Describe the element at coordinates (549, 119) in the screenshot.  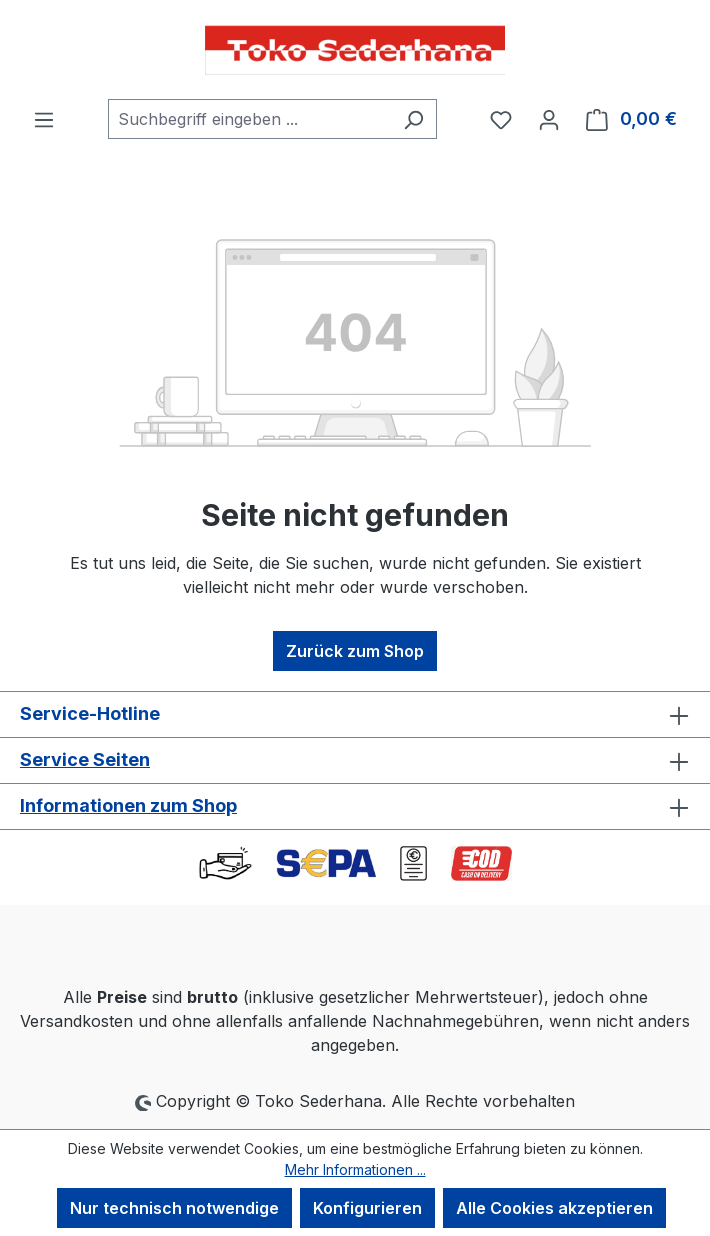
I see `[Ihr Konto]` at that location.